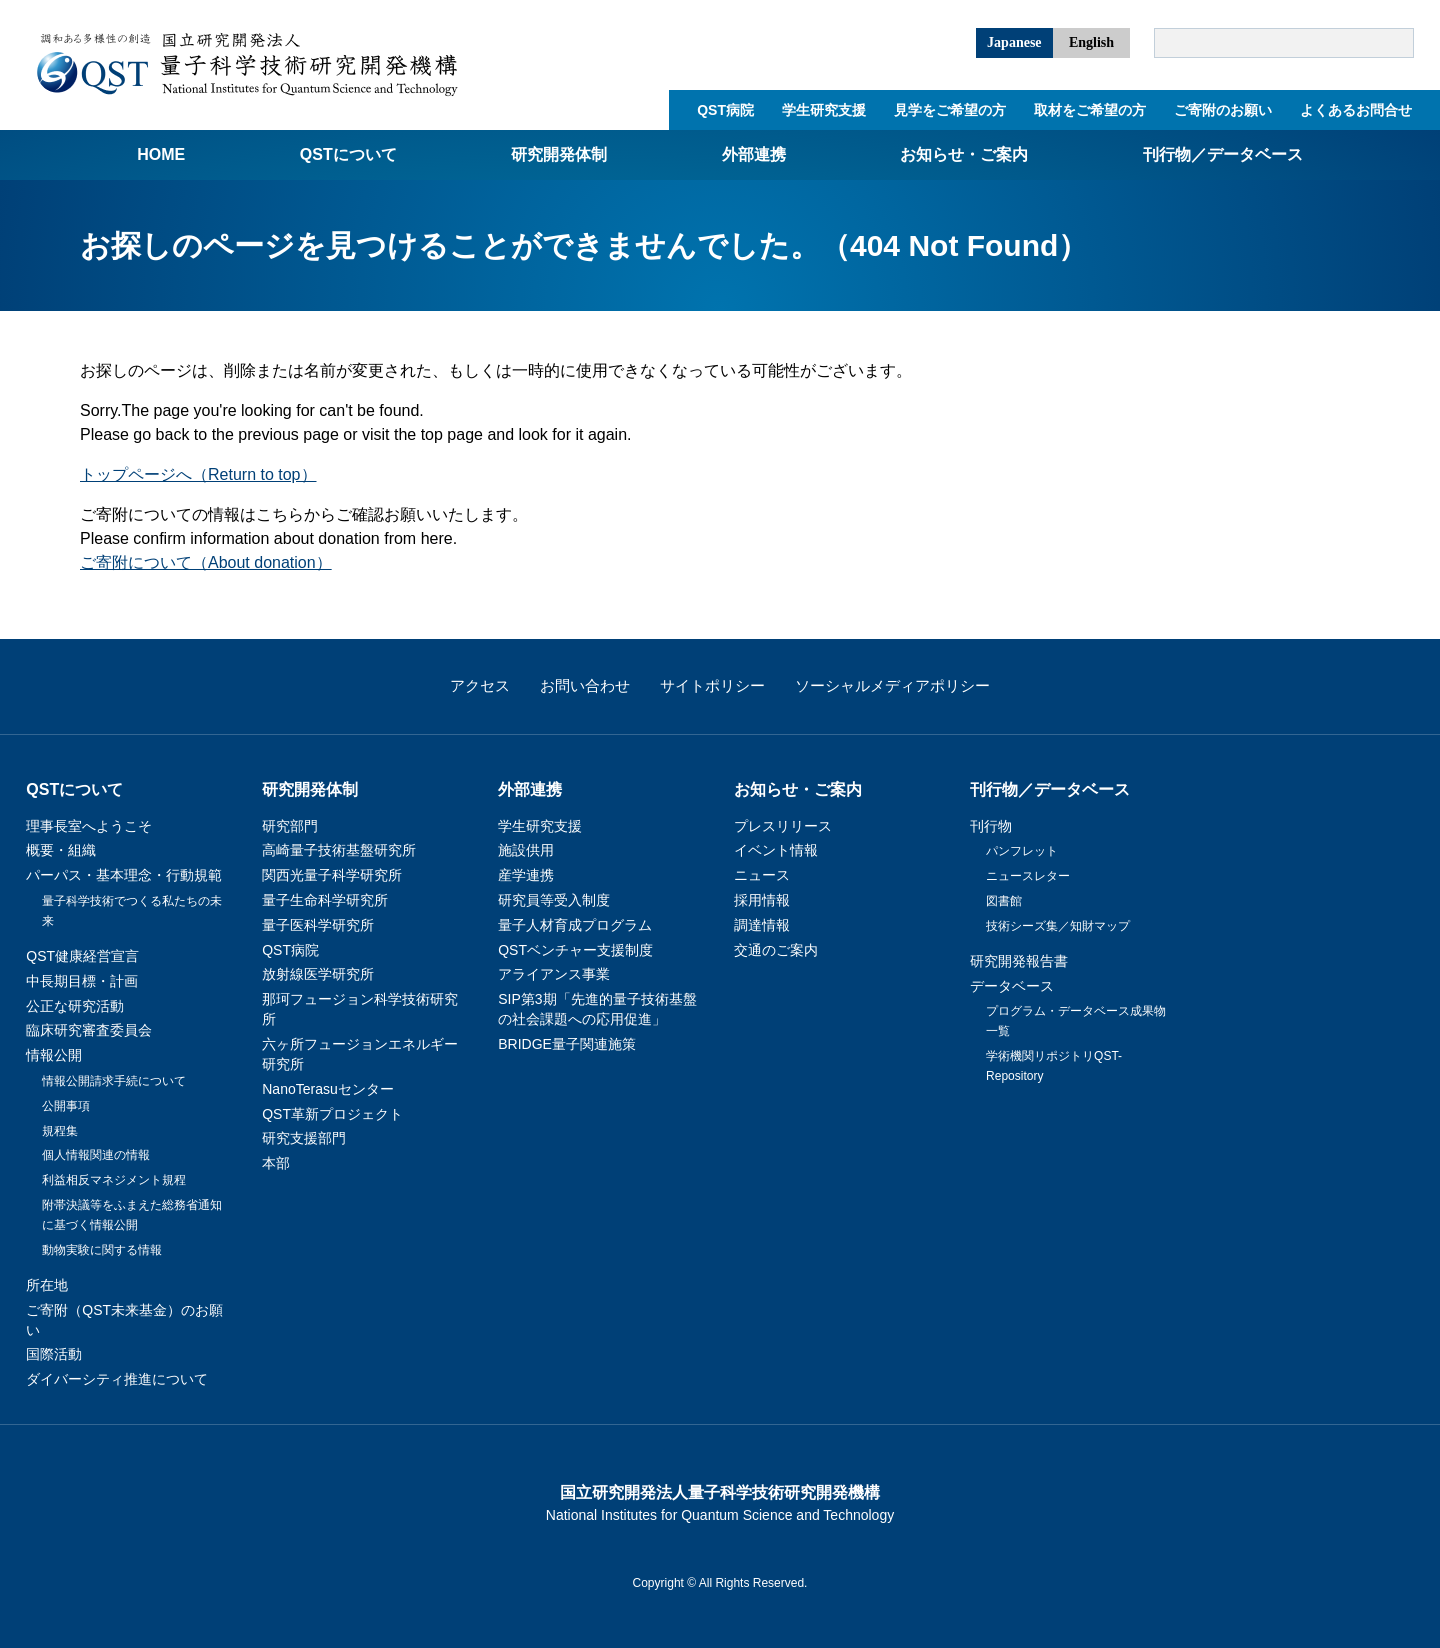 The height and width of the screenshot is (1648, 1440). What do you see at coordinates (1223, 110) in the screenshot?
I see `ご寄附のお願い` at bounding box center [1223, 110].